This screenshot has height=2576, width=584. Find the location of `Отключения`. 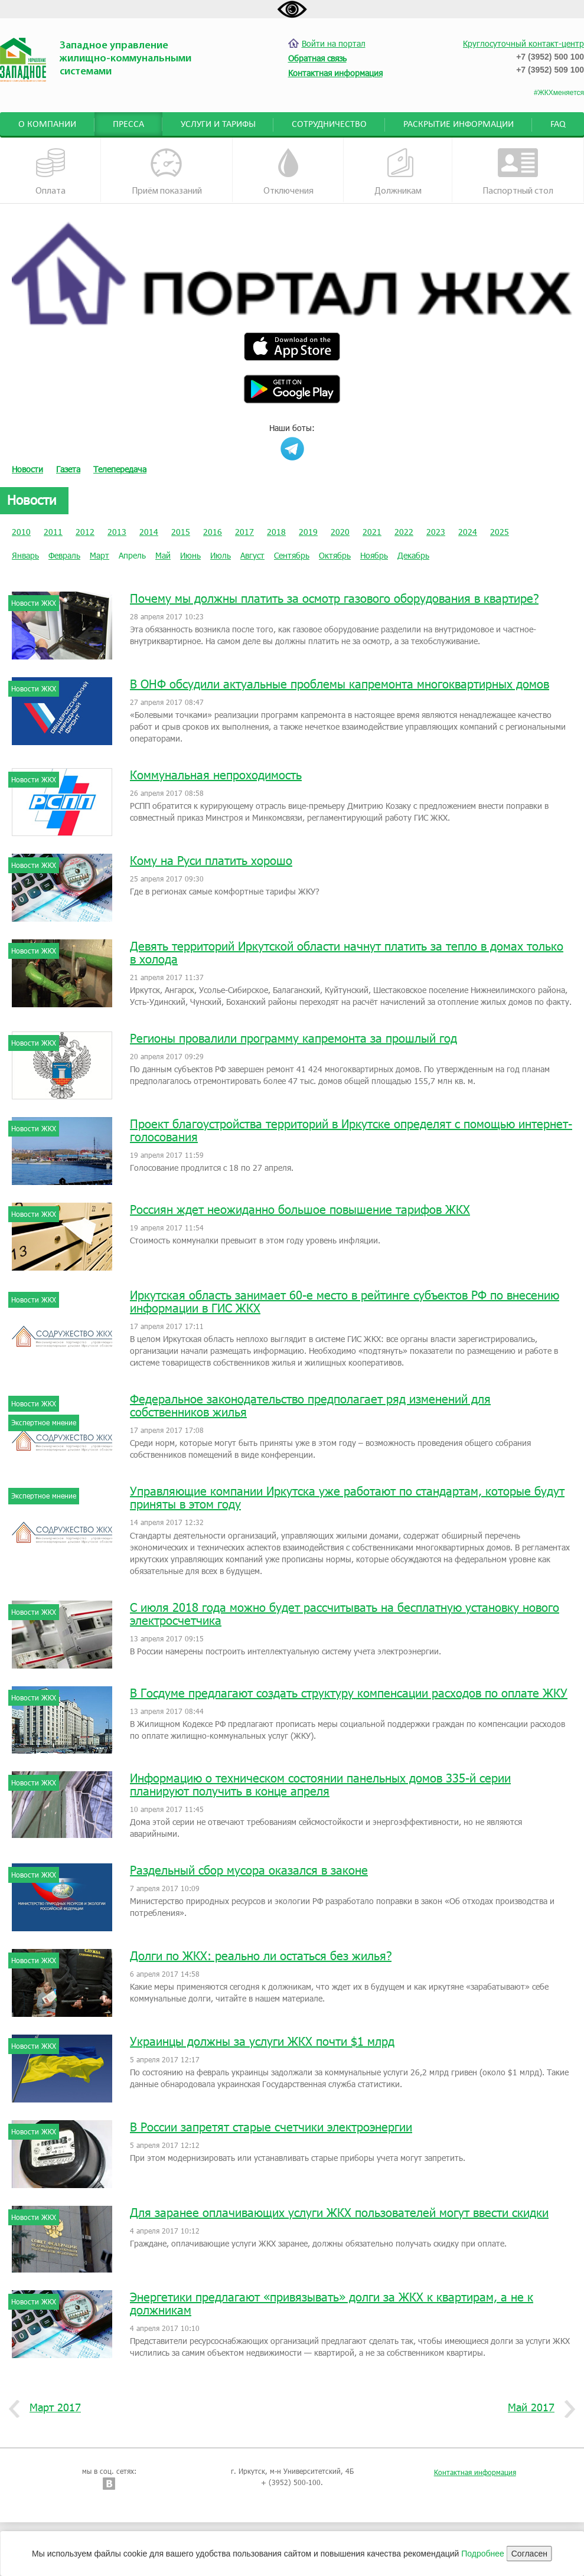

Отключения is located at coordinates (288, 172).